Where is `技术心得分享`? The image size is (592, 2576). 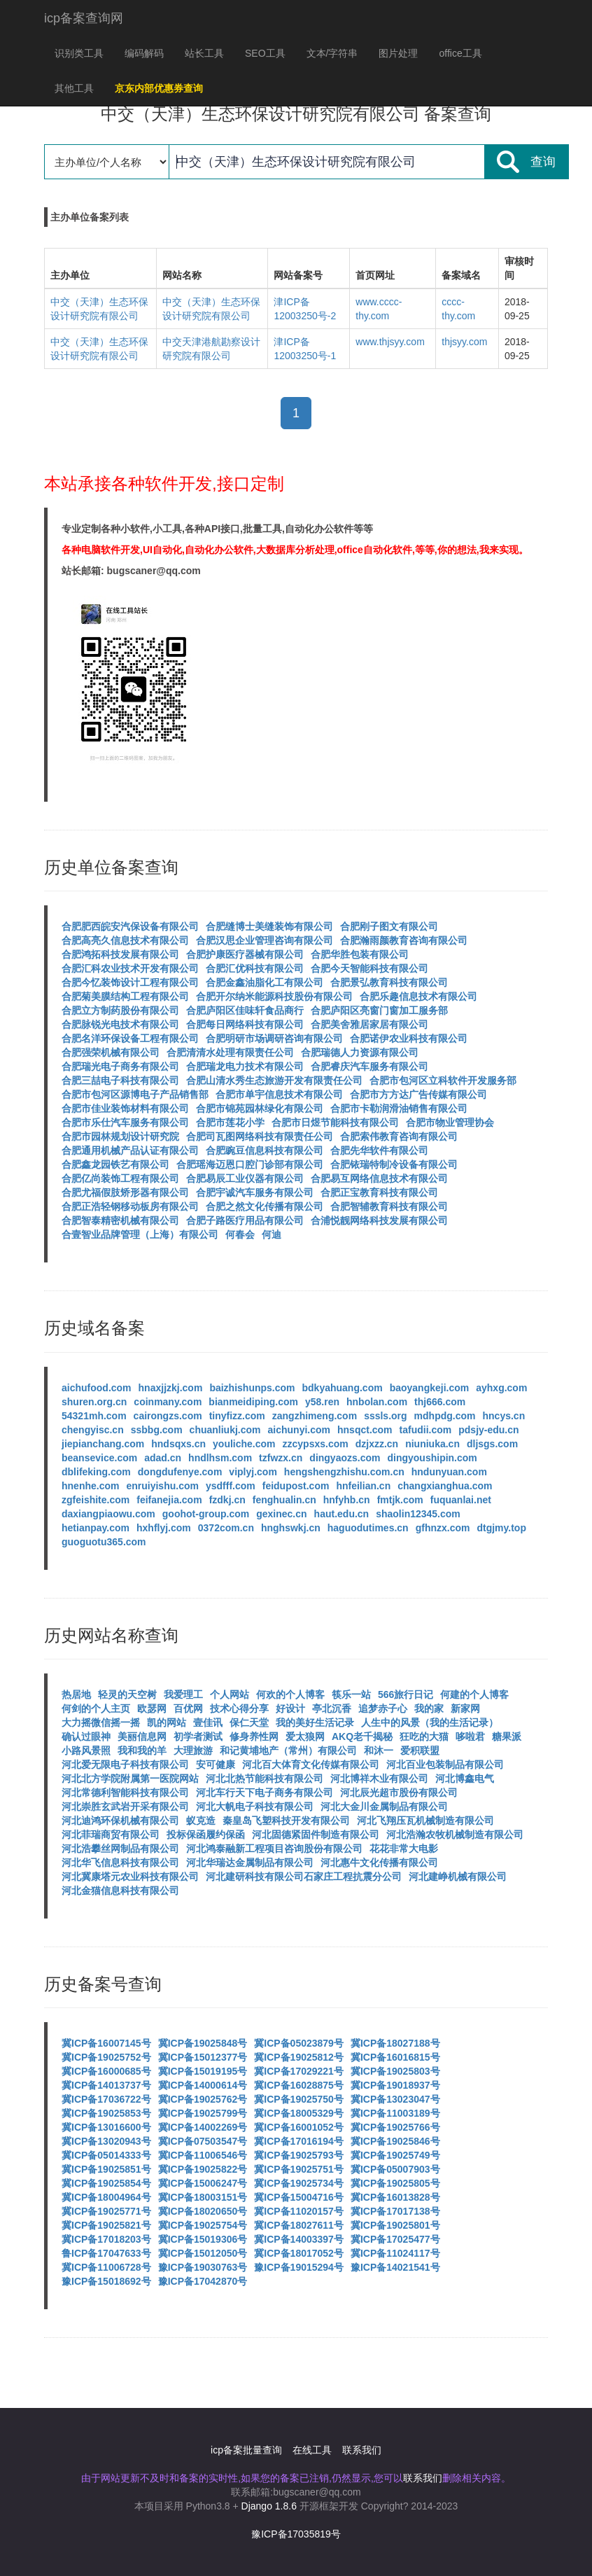 技术心得分享 is located at coordinates (239, 1708).